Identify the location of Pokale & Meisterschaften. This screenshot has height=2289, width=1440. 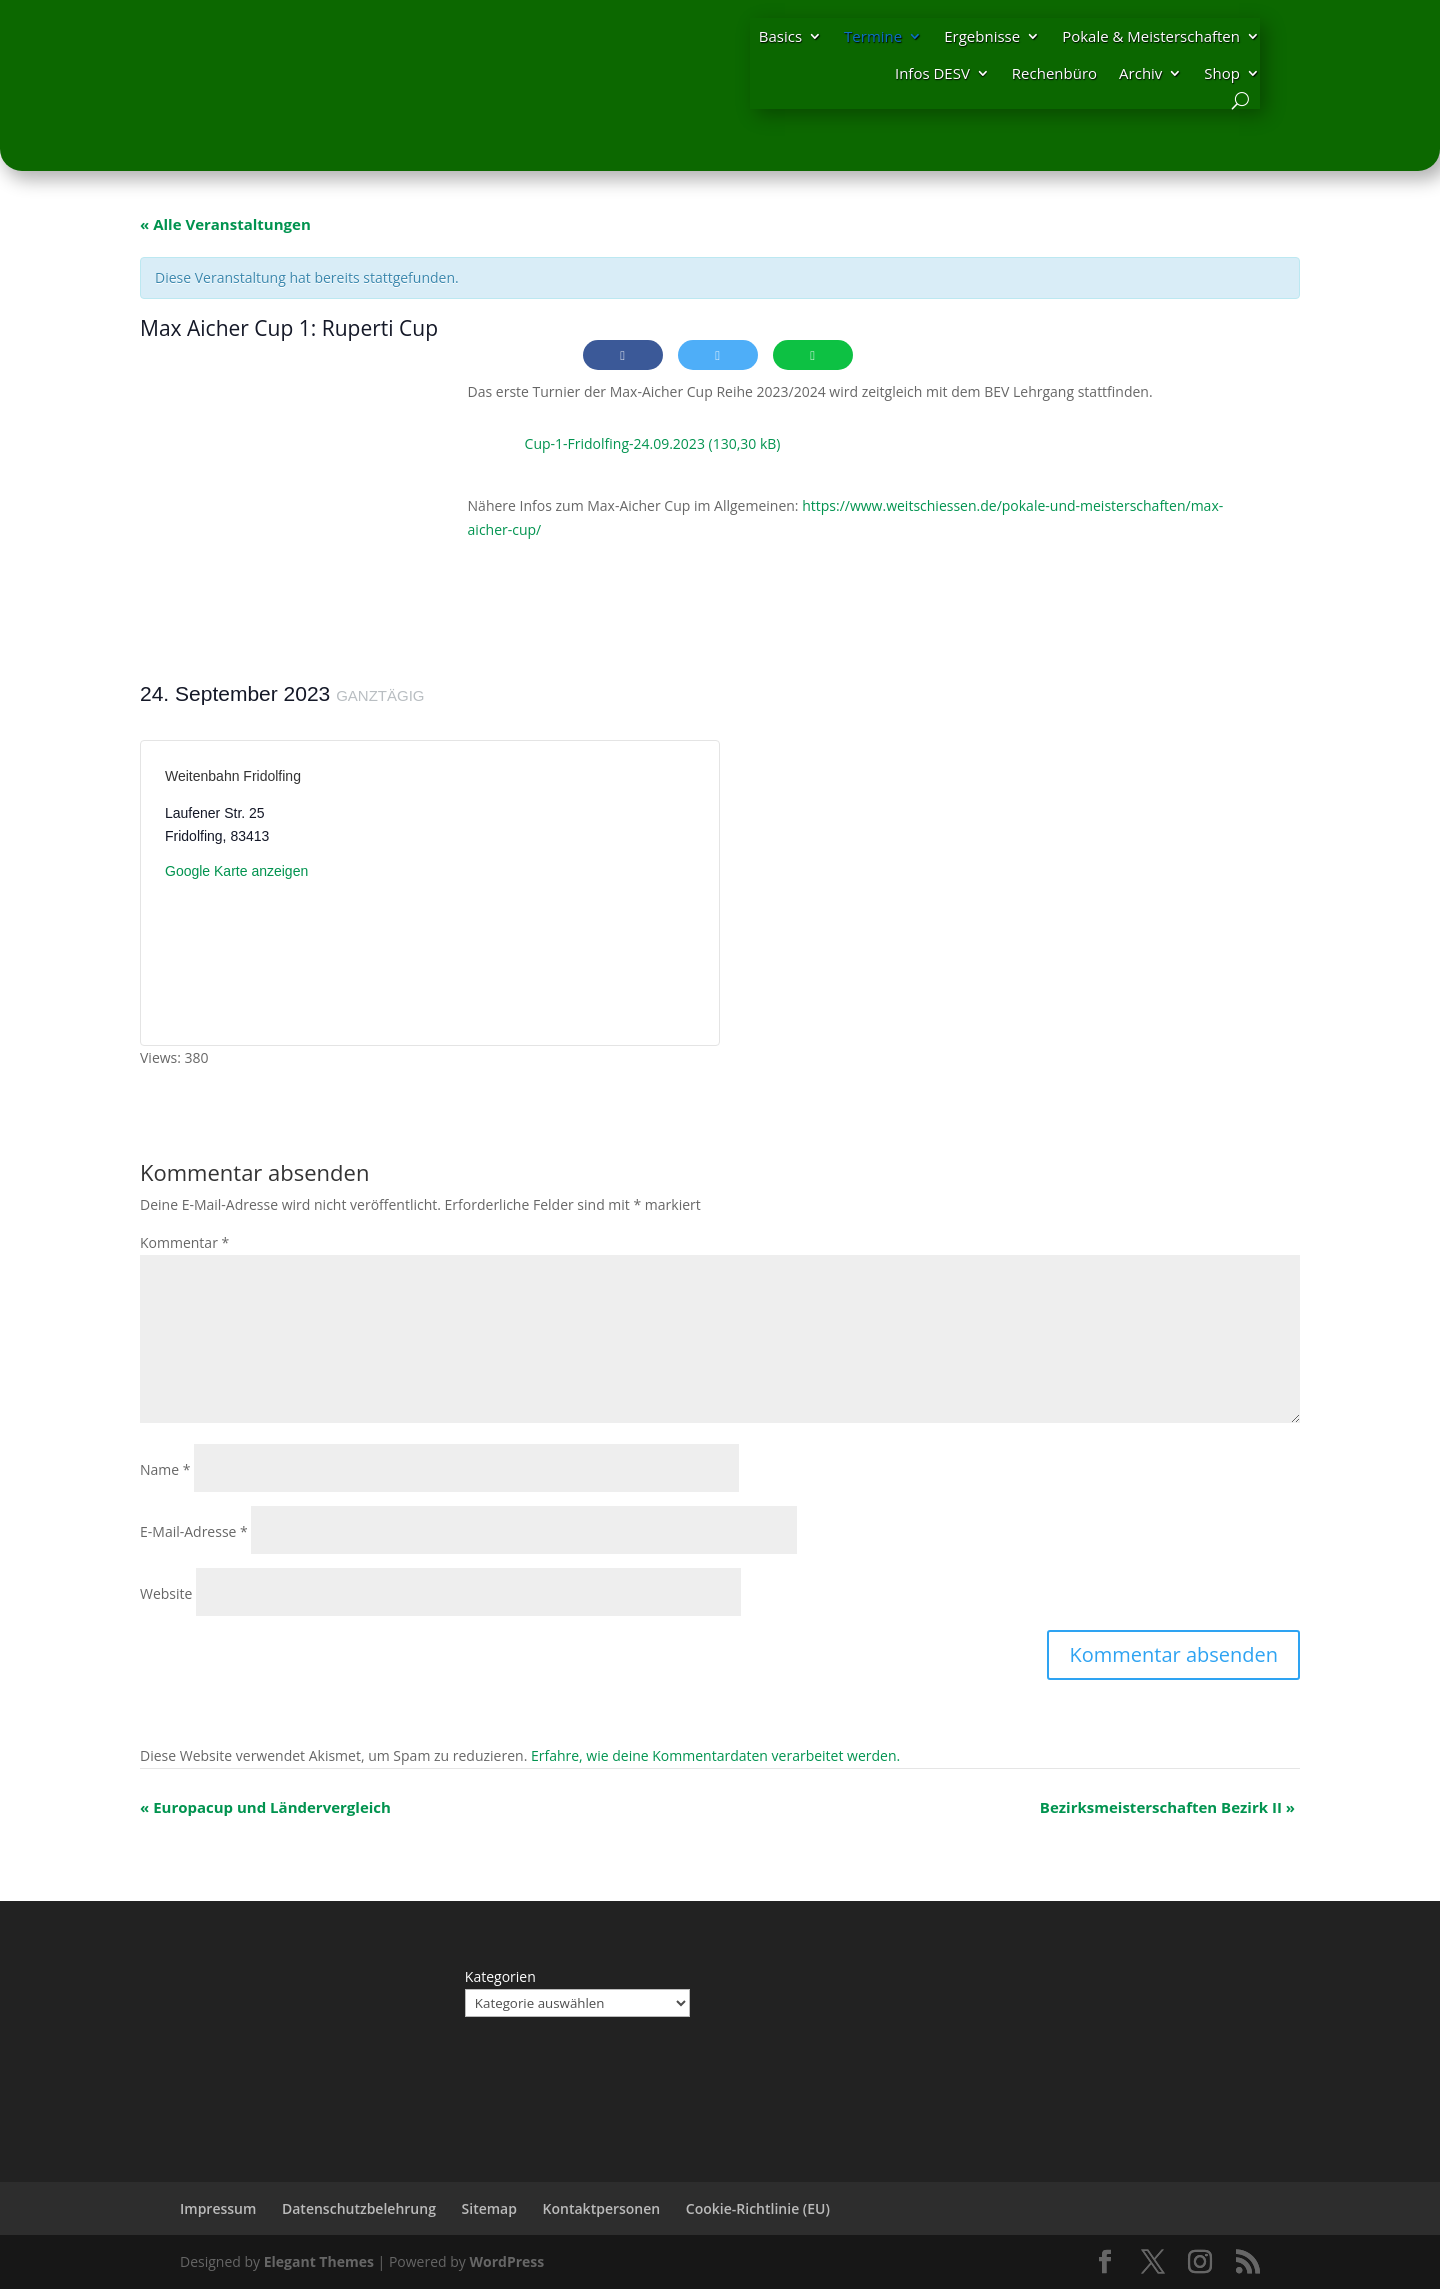
(1151, 36).